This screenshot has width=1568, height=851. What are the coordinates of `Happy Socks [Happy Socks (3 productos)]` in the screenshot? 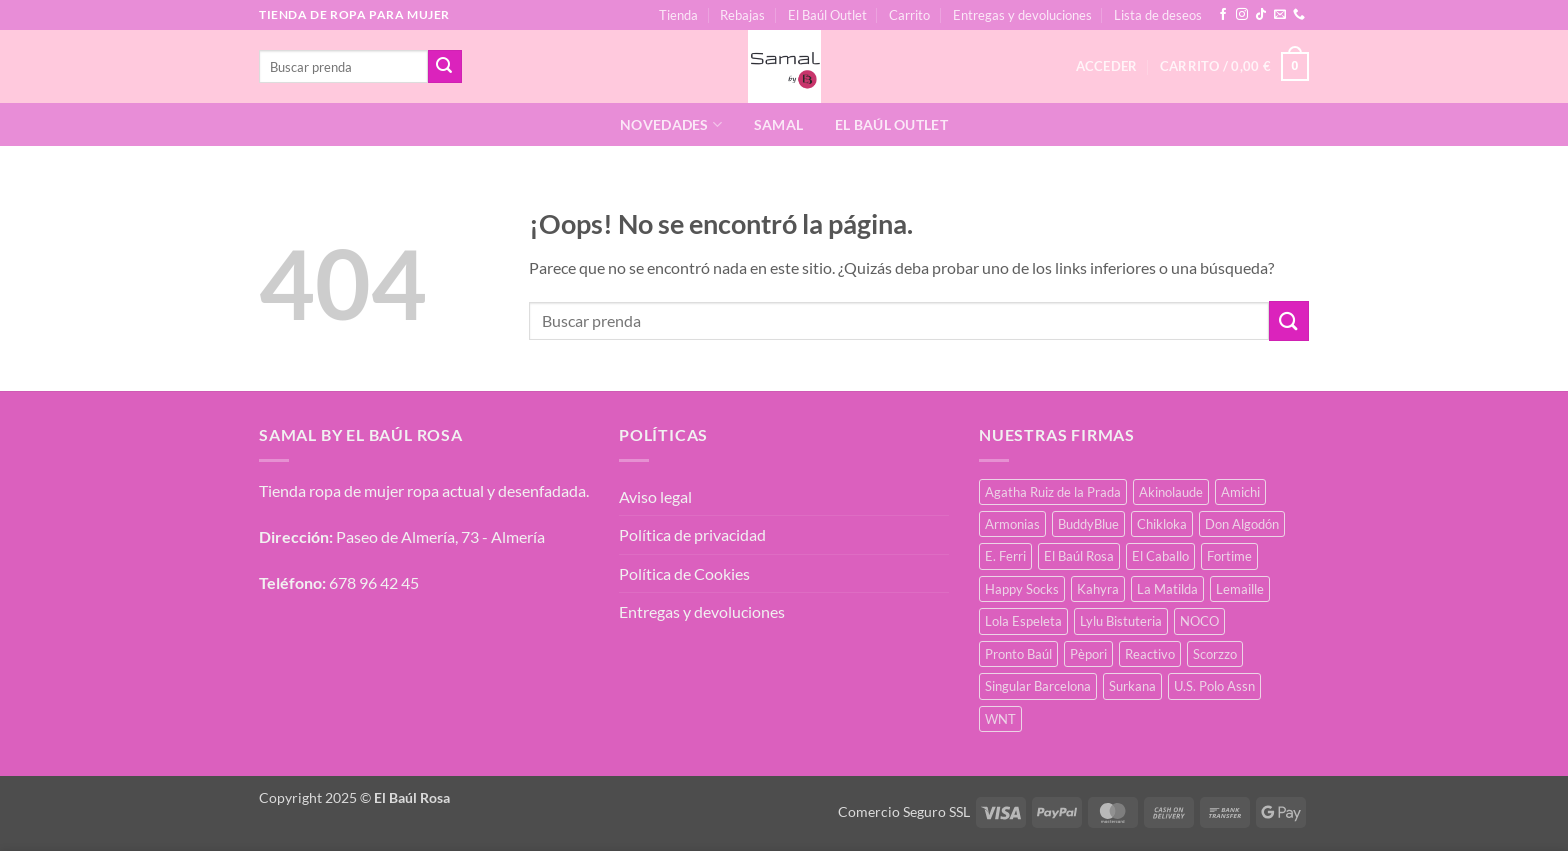 It's located at (1022, 589).